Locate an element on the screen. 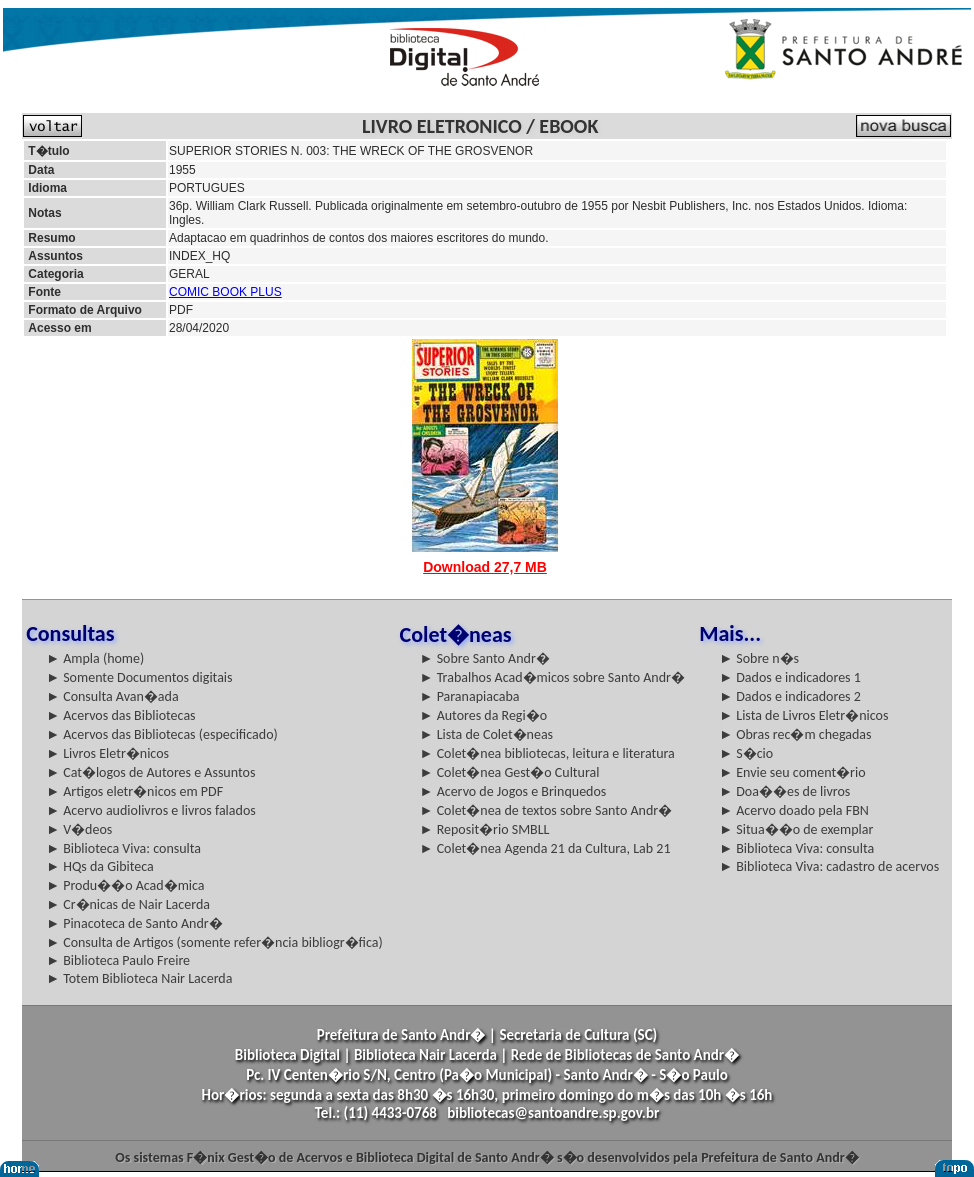  ► Dados e indicadores 1 is located at coordinates (790, 677).